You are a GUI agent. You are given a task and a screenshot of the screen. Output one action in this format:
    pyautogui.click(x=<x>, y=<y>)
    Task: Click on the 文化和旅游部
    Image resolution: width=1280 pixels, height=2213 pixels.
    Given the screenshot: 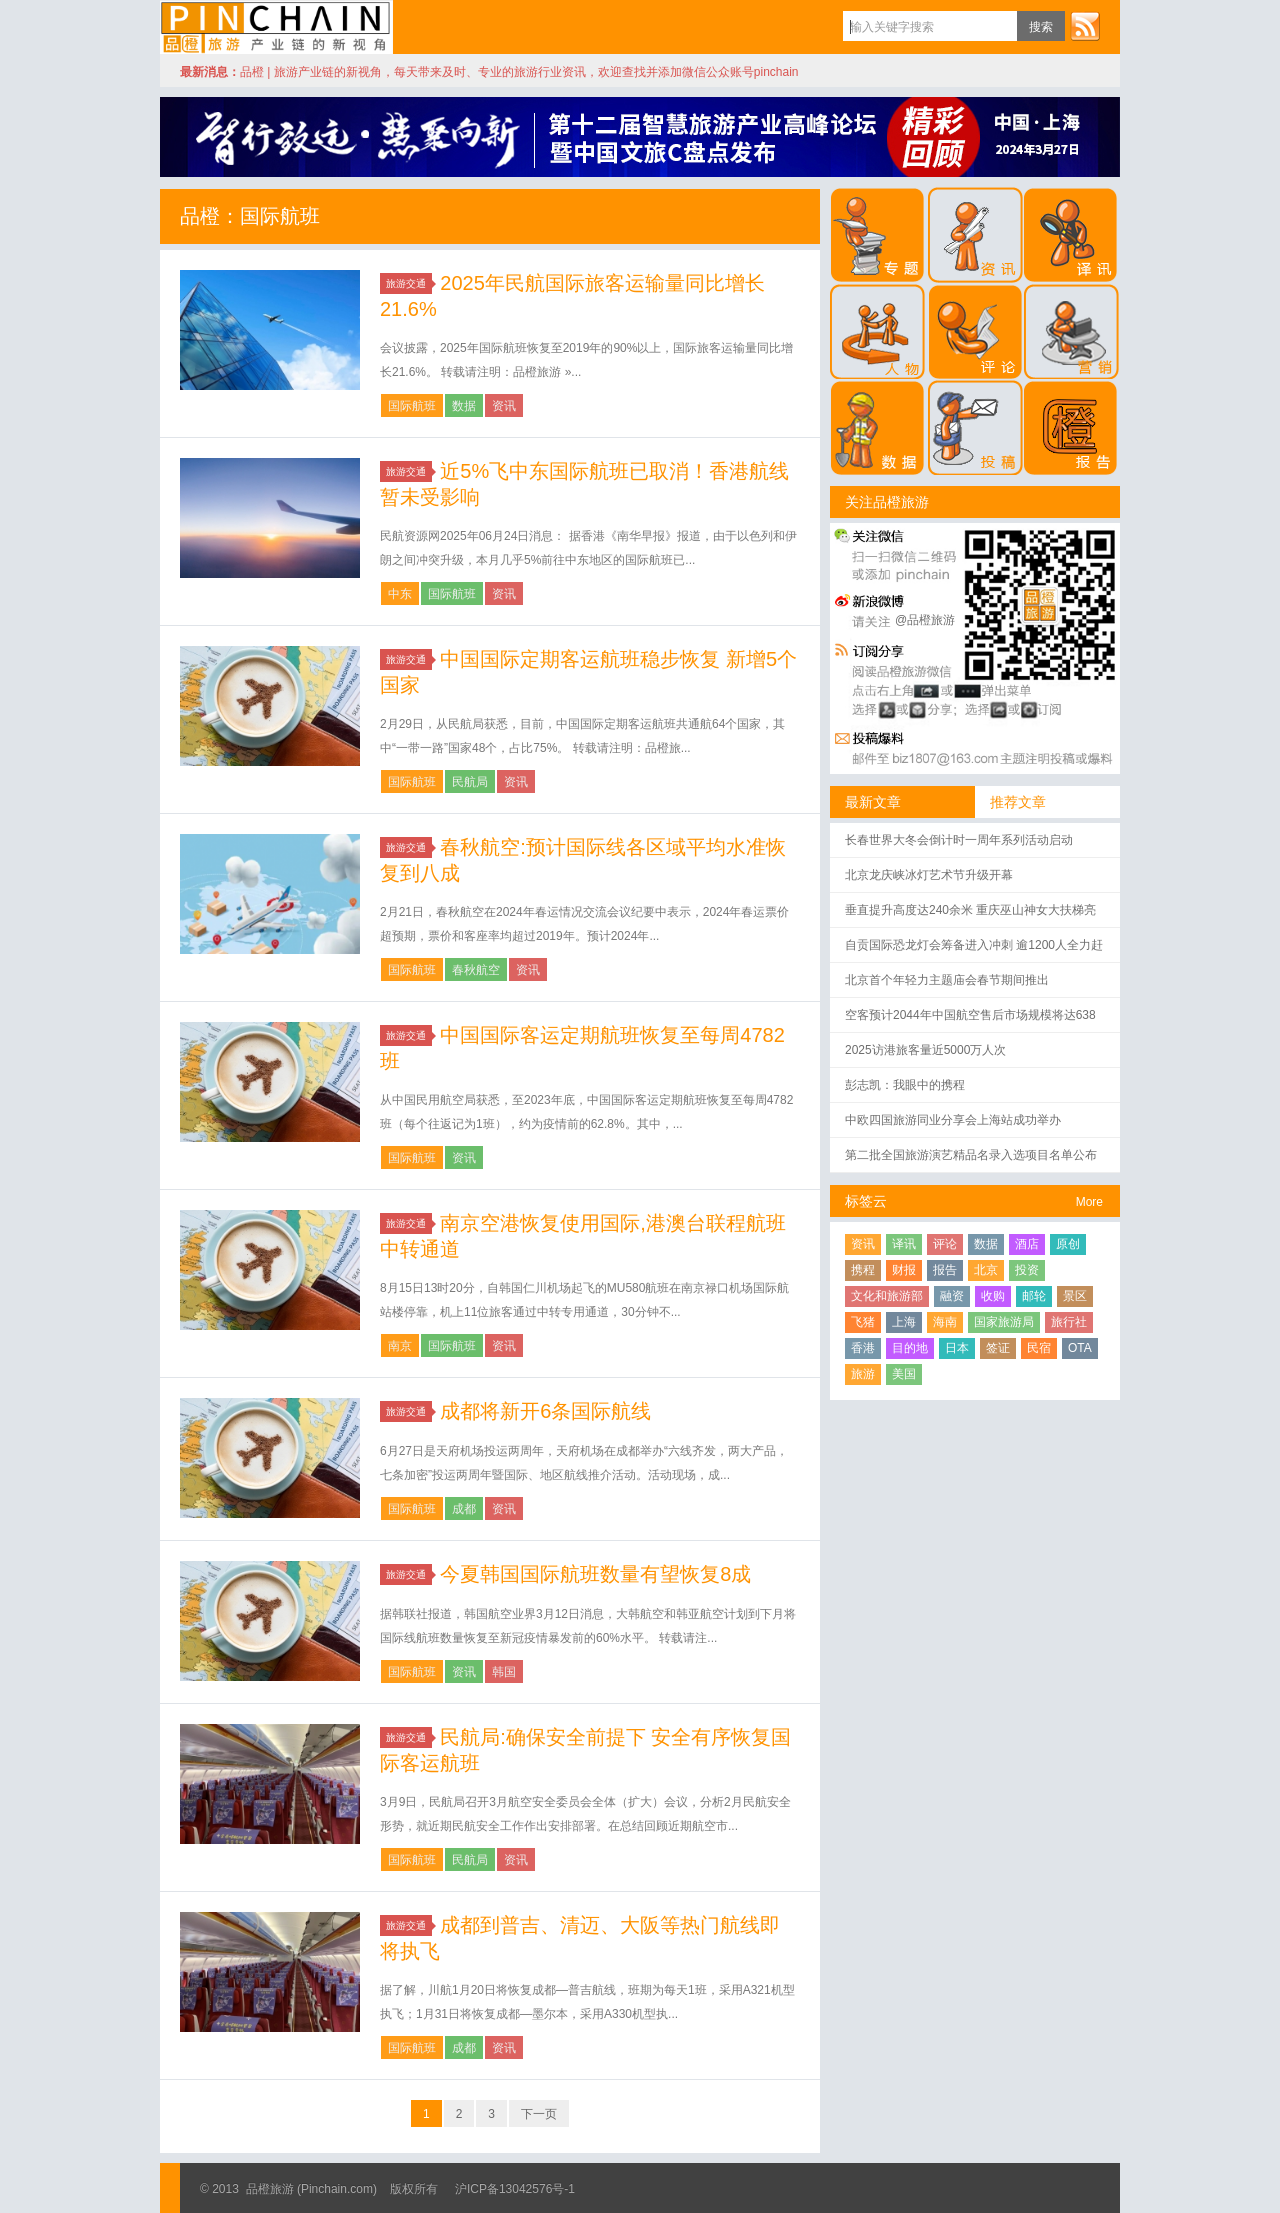 What is the action you would take?
    pyautogui.click(x=887, y=1296)
    